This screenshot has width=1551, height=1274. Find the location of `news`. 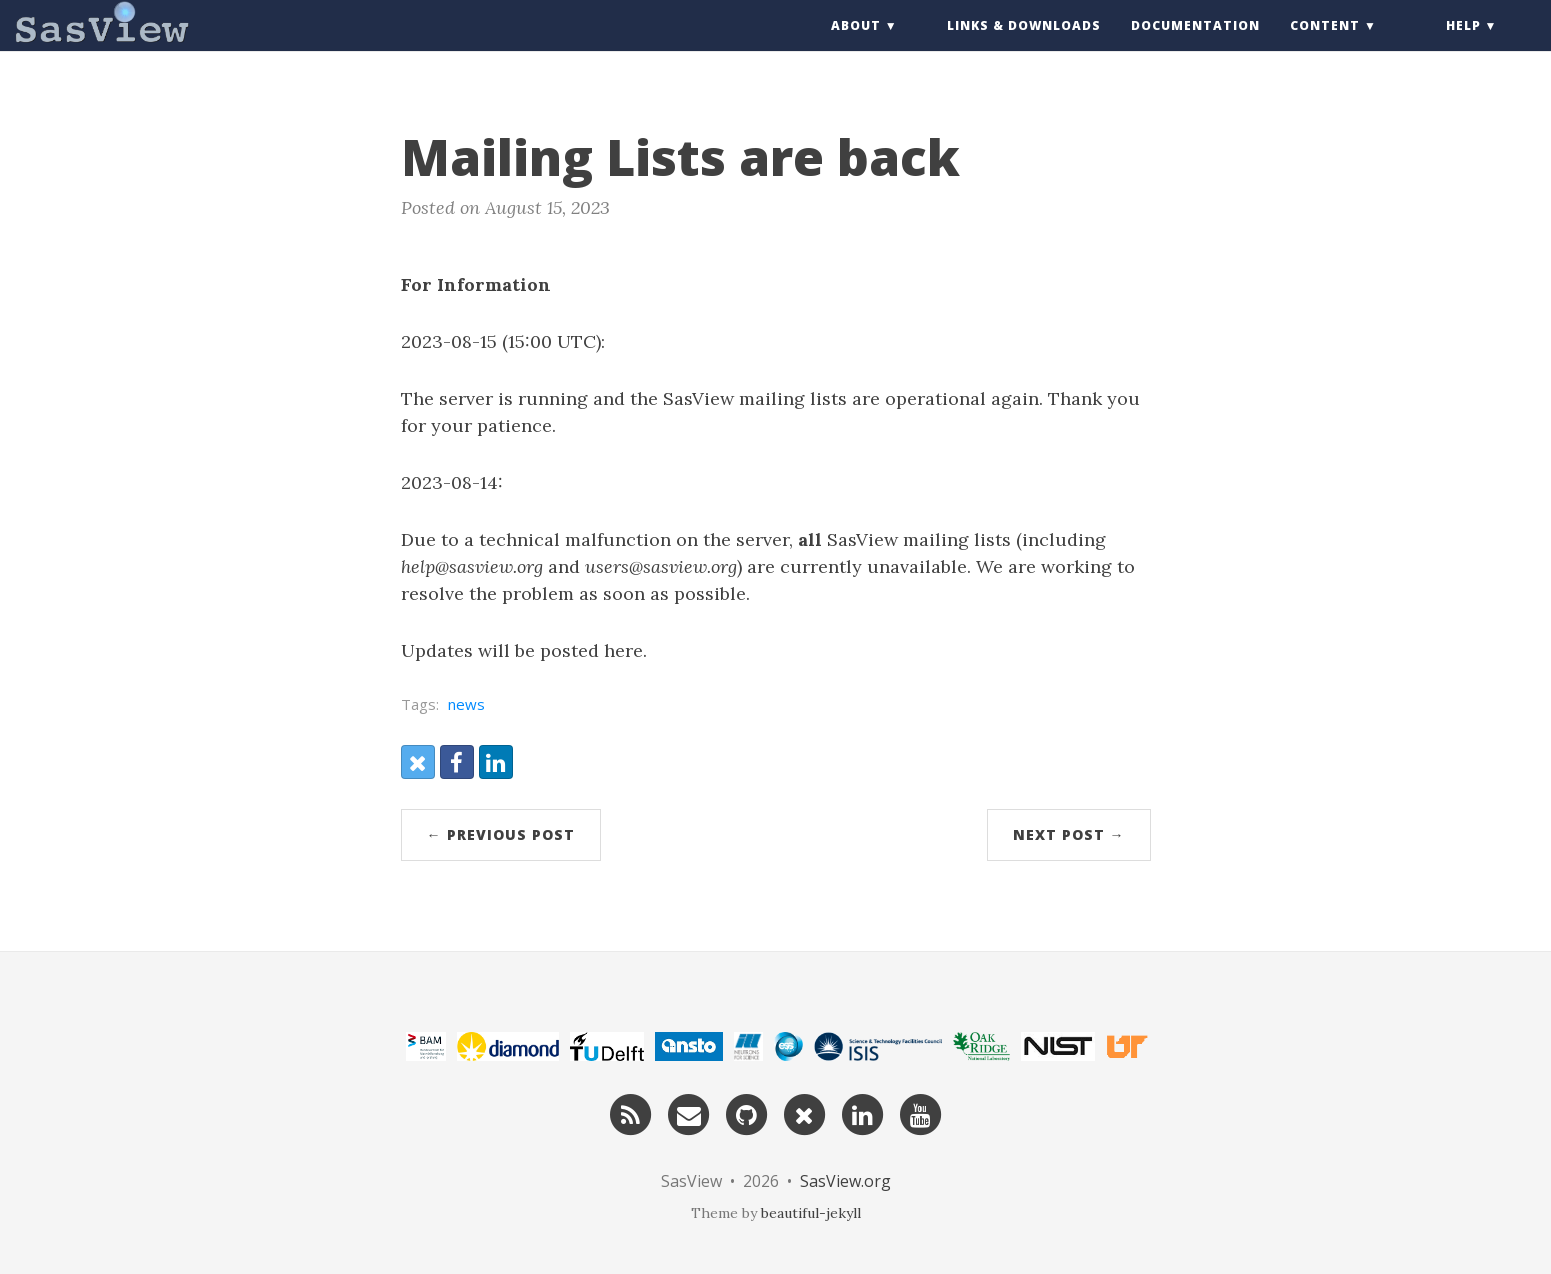

news is located at coordinates (466, 704).